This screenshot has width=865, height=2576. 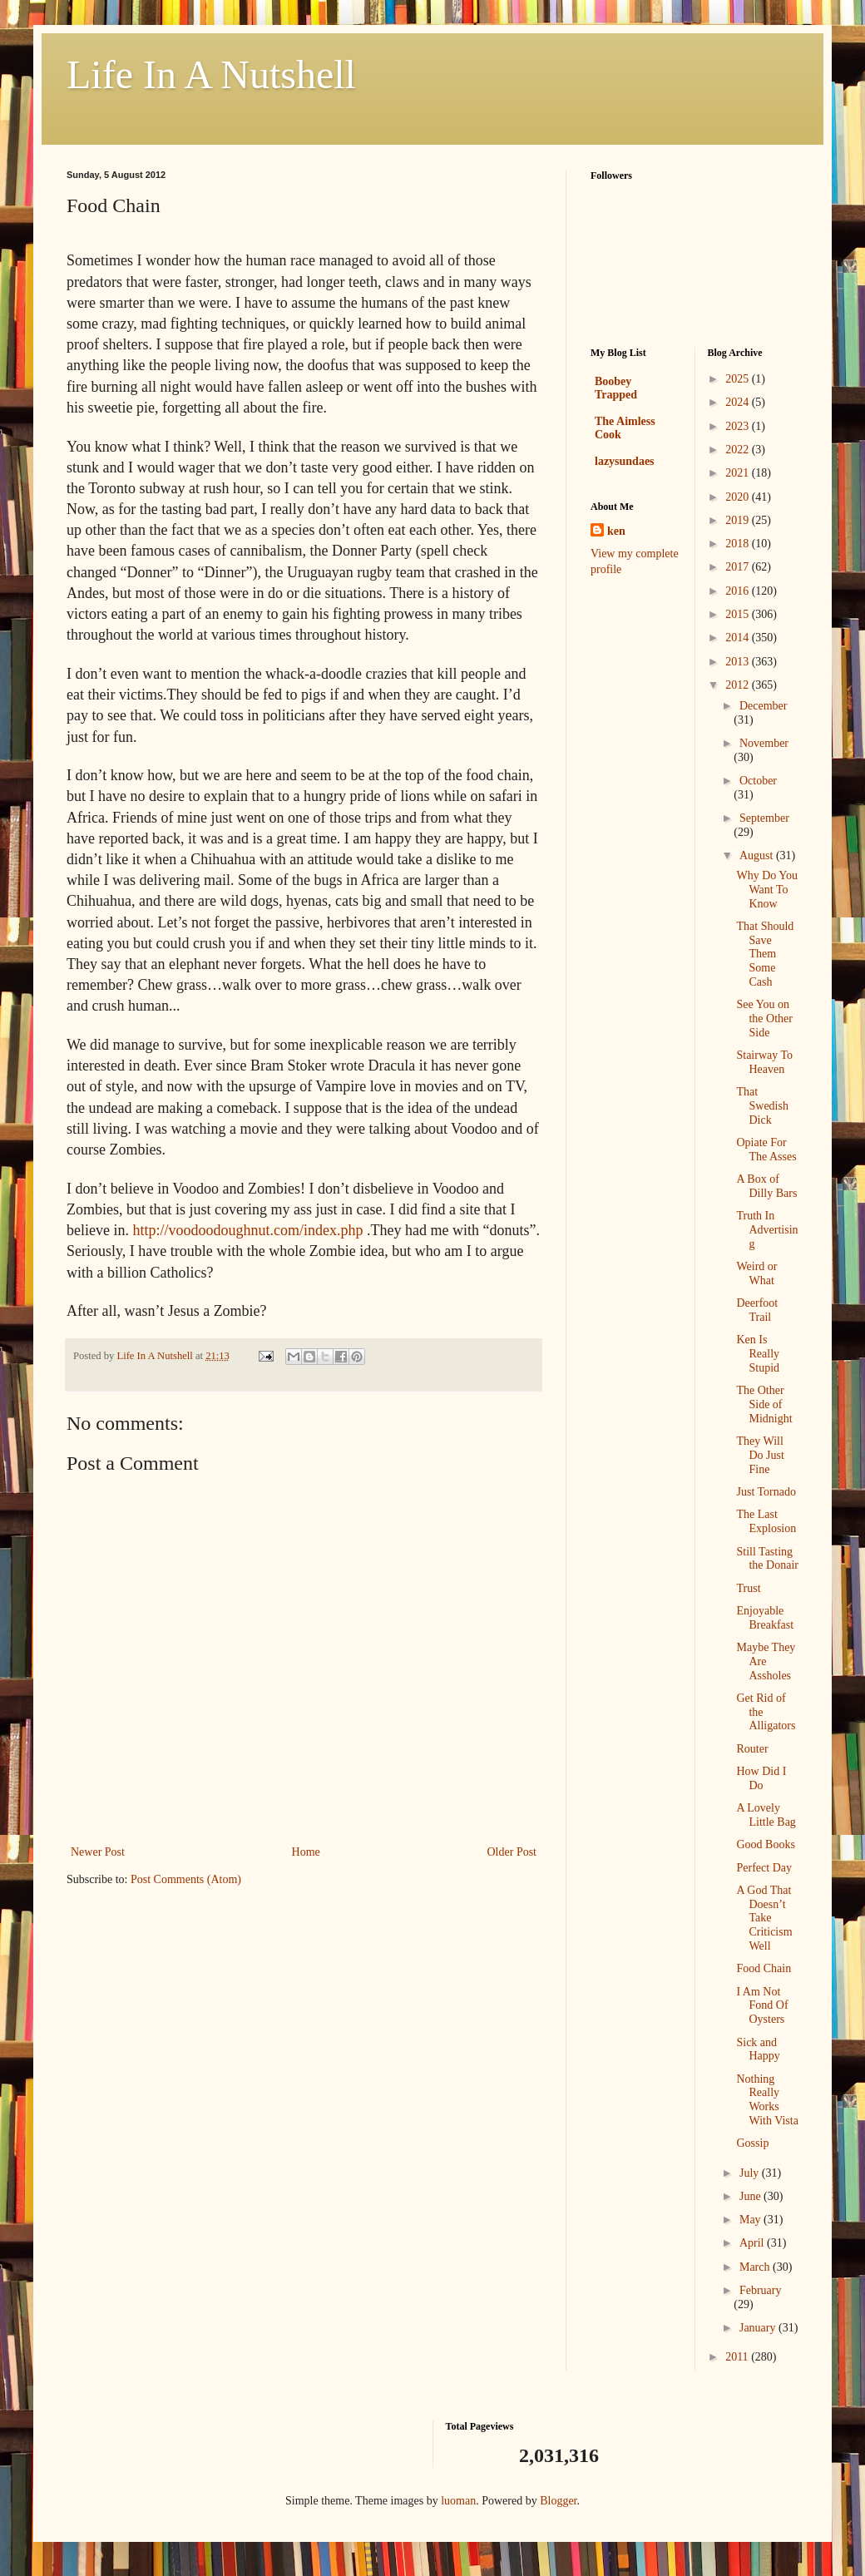 I want to click on Ken Is Really Stupid, so click(x=757, y=1353).